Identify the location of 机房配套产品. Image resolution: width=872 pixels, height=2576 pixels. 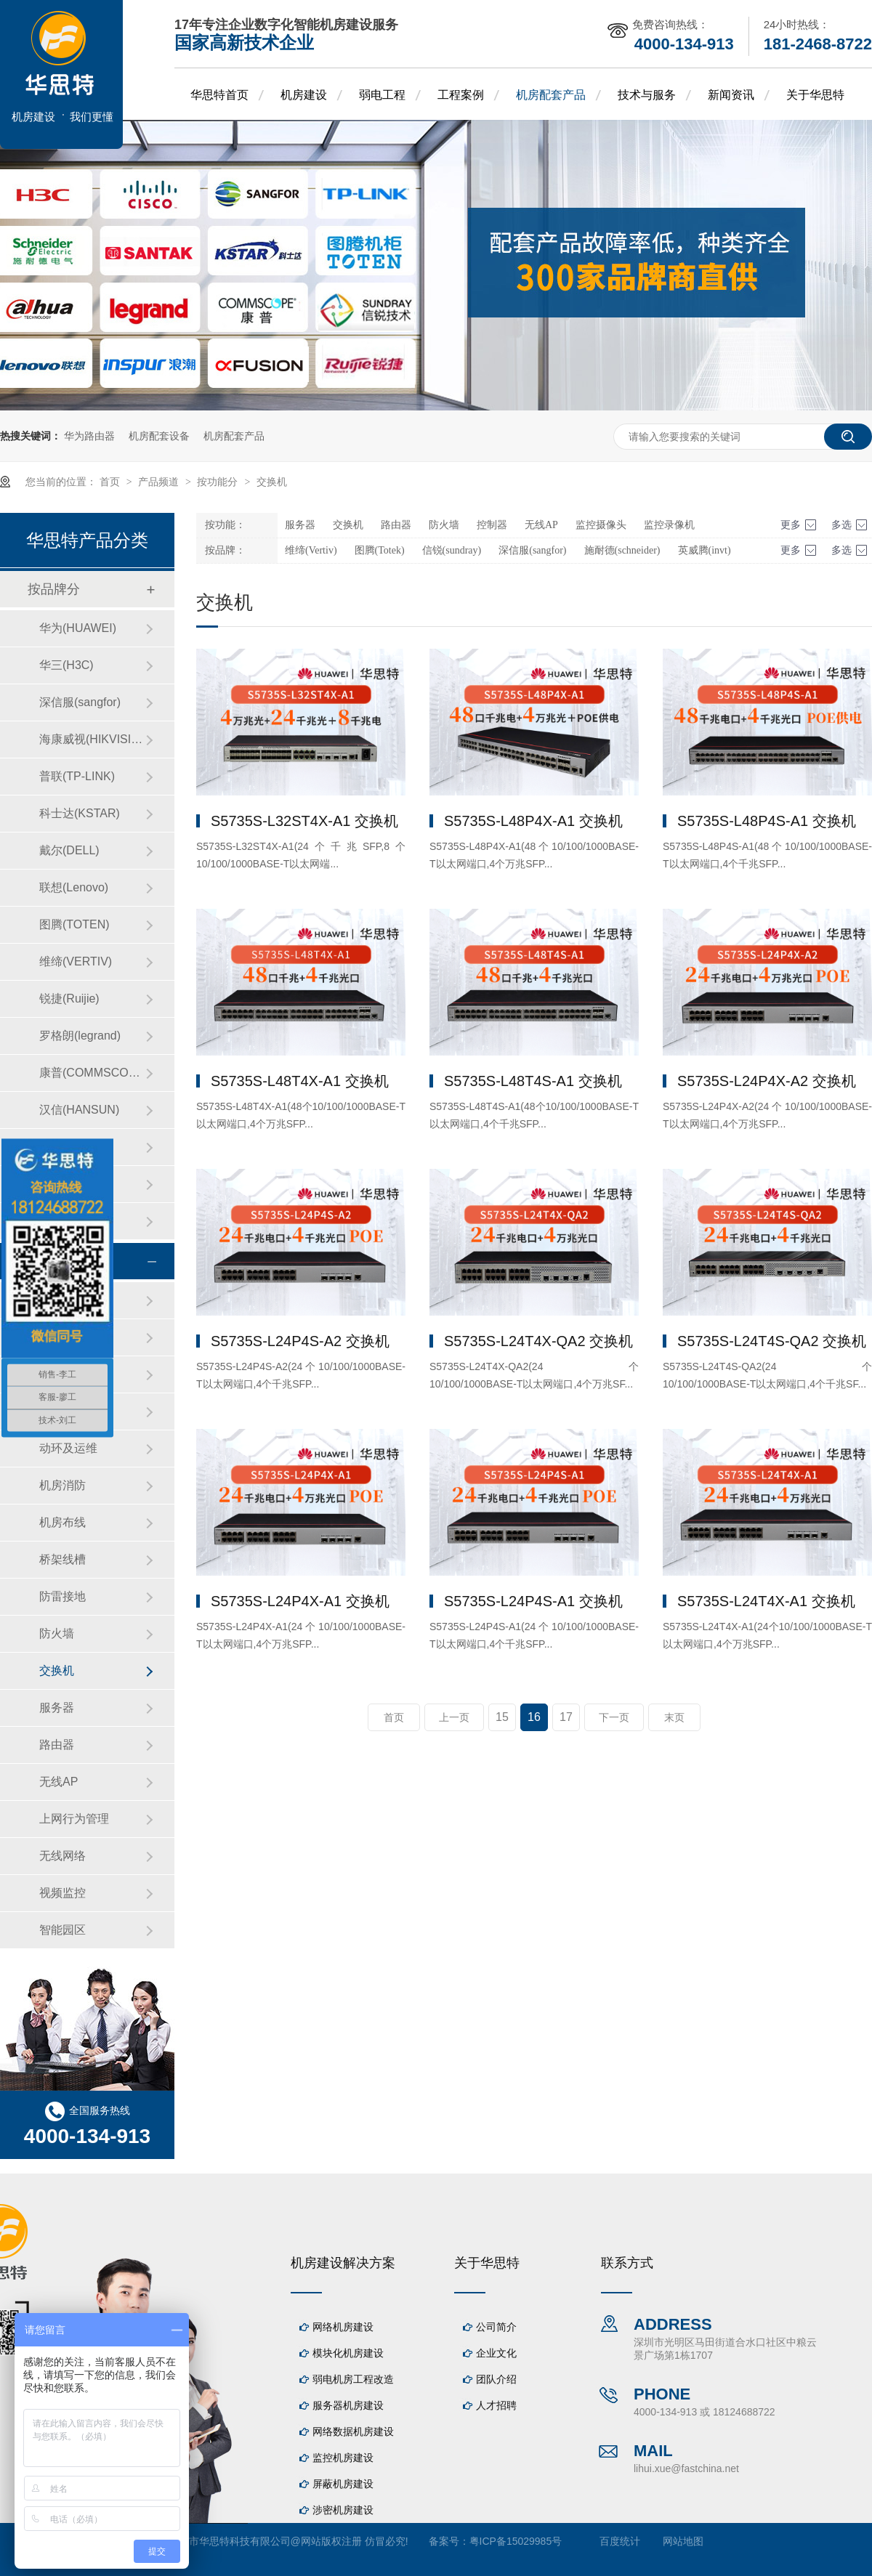
(551, 95).